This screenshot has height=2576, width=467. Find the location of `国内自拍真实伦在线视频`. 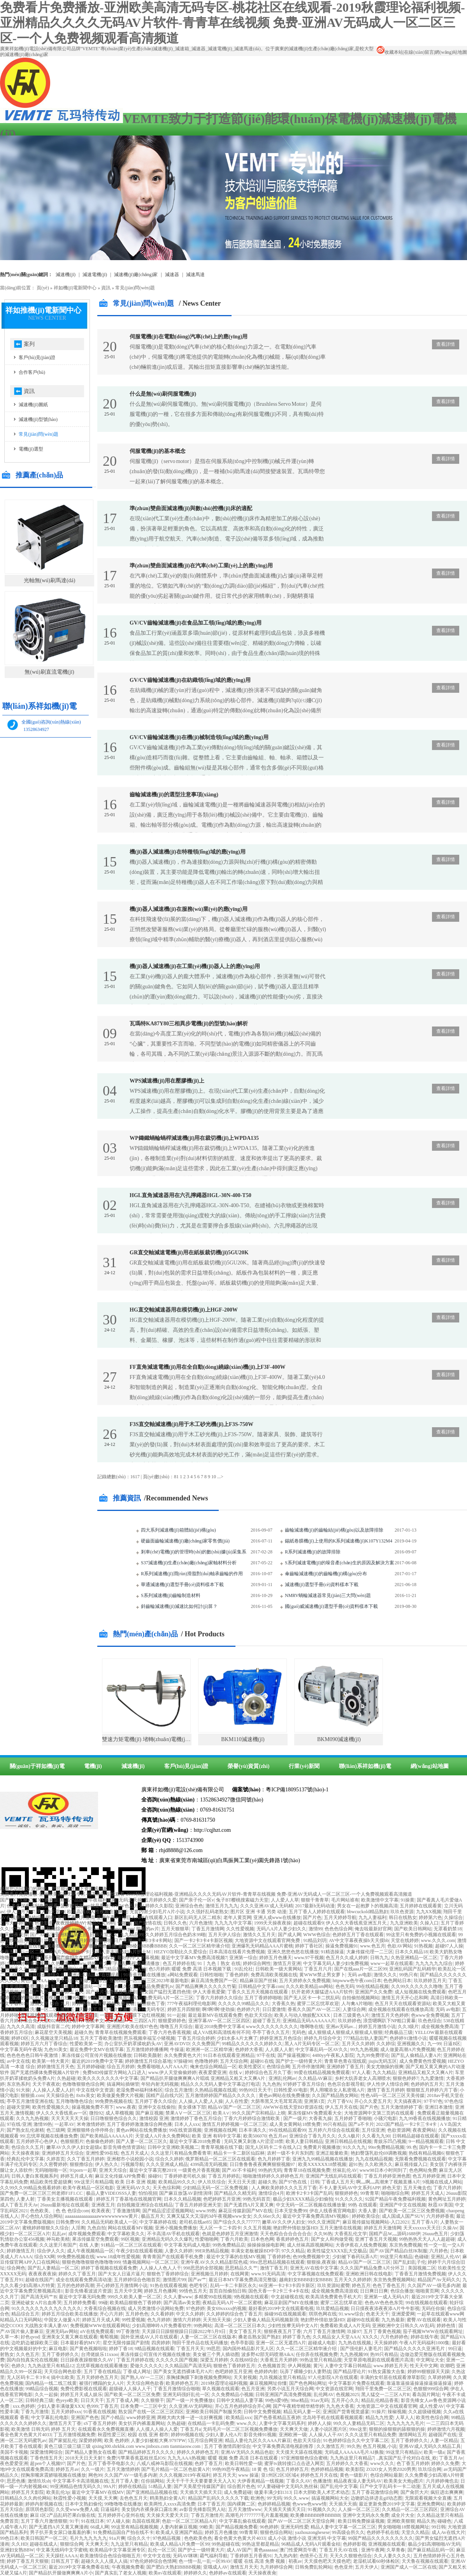

国内自拍真实伦在线视频 is located at coordinates (32, 2360).